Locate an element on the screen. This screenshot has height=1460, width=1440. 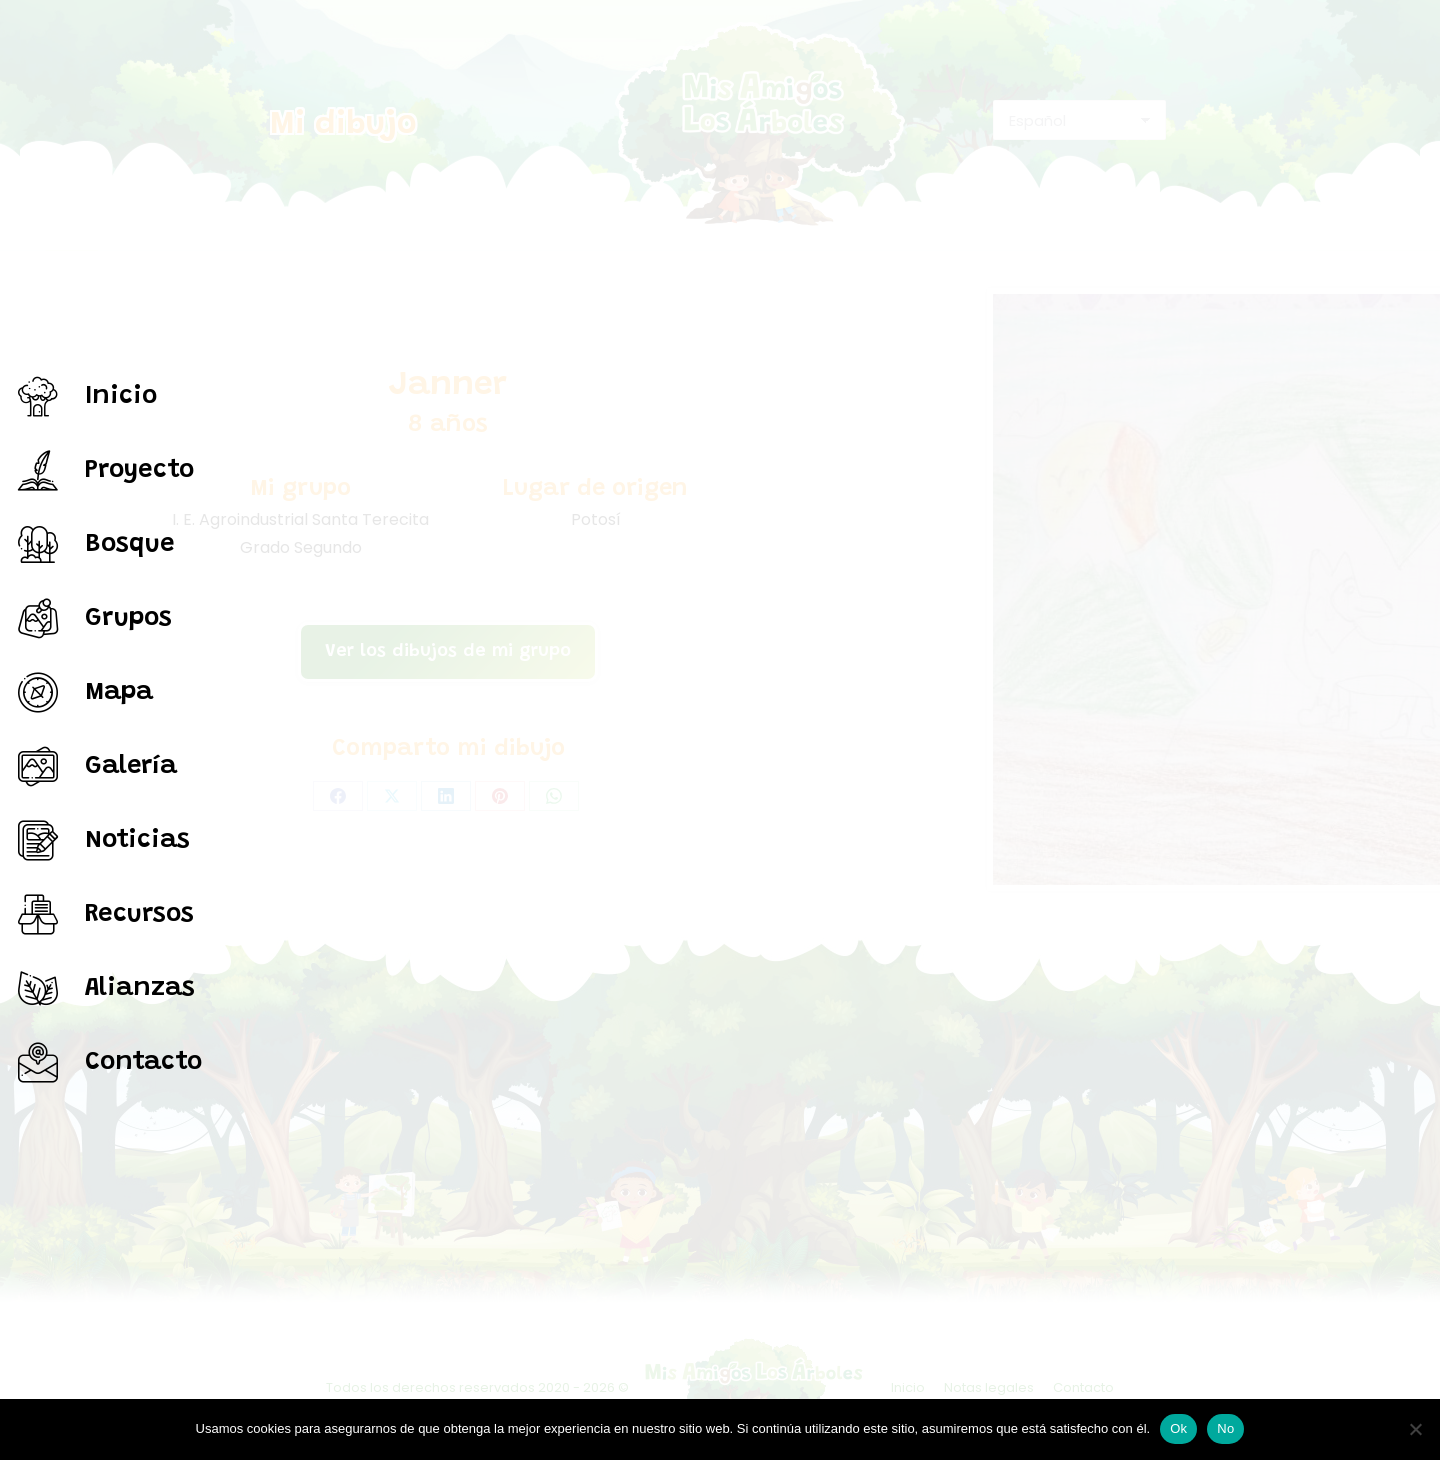
Ok is located at coordinates (1178, 1428).